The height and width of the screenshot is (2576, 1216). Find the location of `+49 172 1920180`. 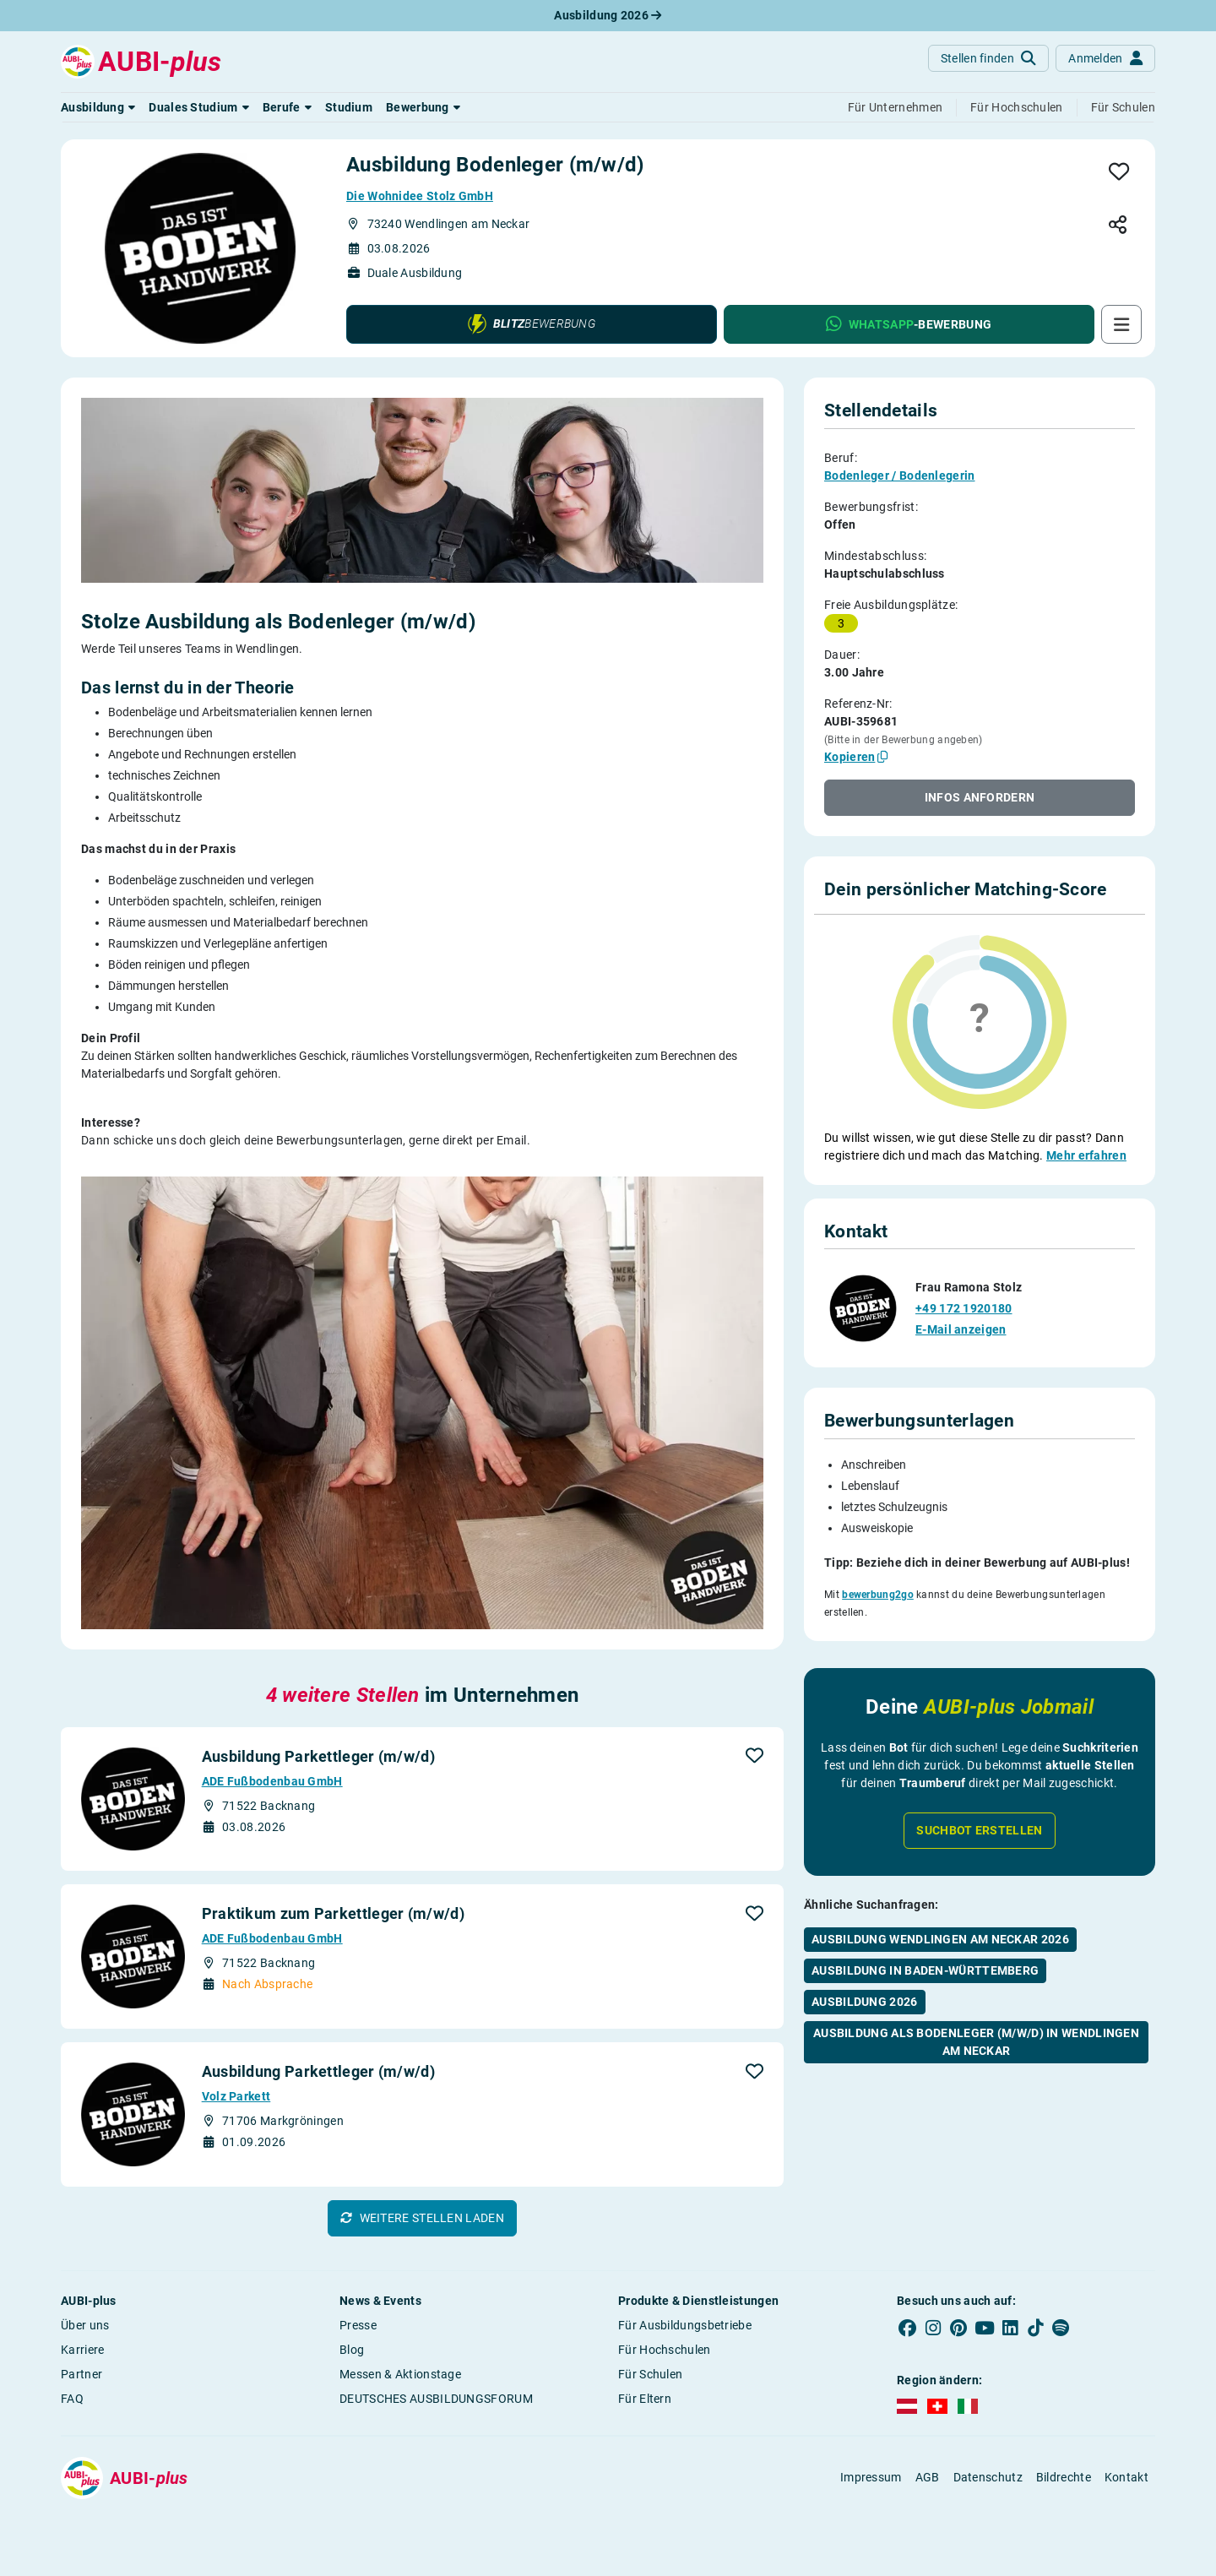

+49 172 1920180 is located at coordinates (963, 1273).